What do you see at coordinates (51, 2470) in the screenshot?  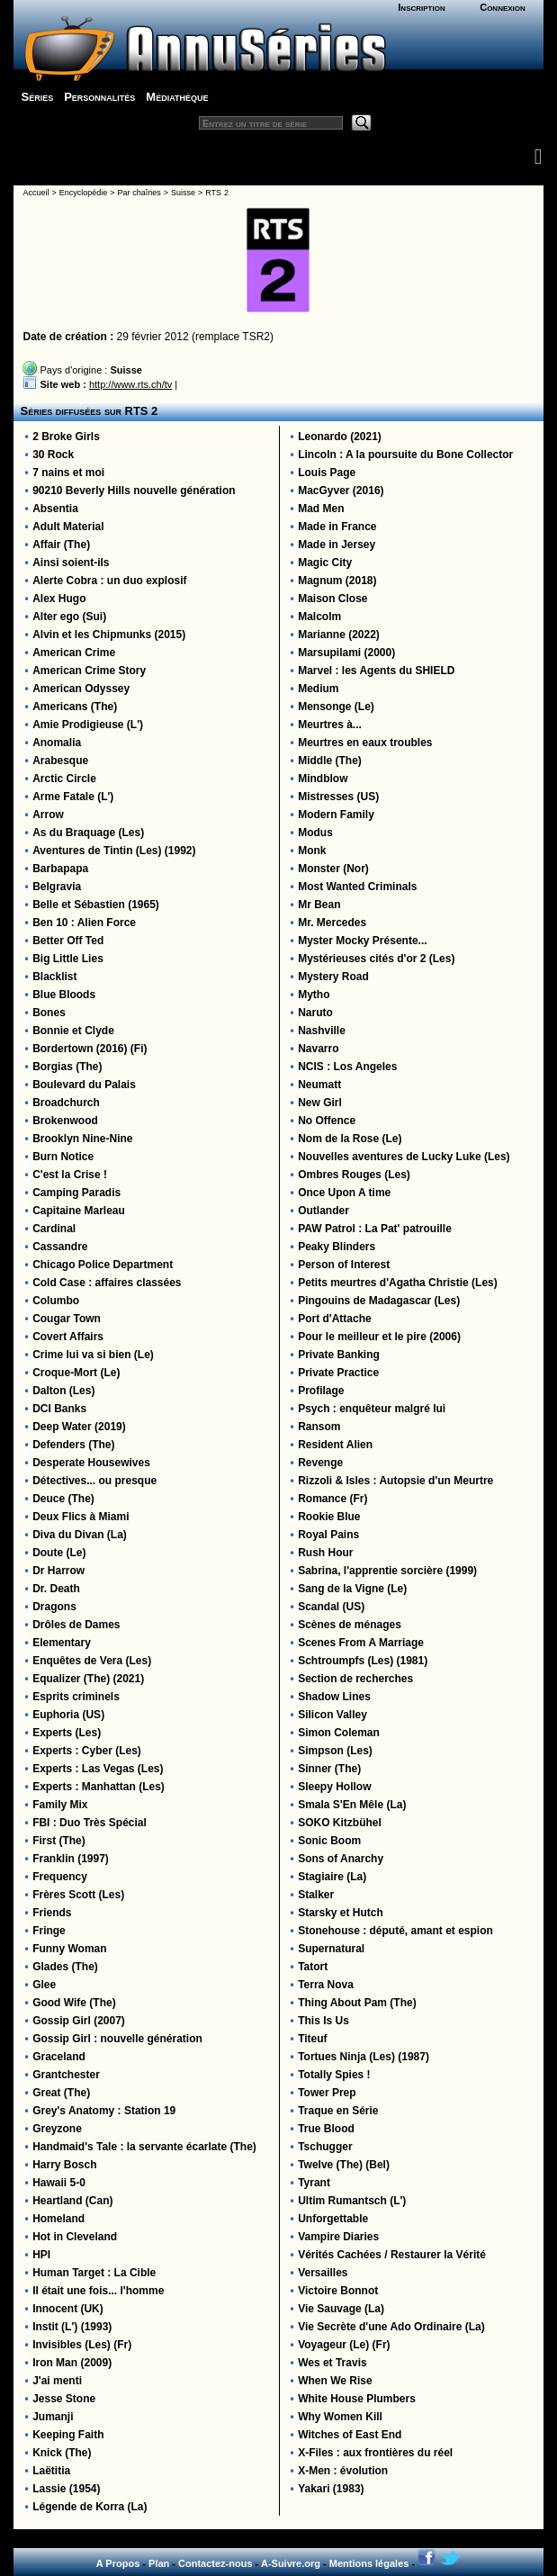 I see `Laëtitia` at bounding box center [51, 2470].